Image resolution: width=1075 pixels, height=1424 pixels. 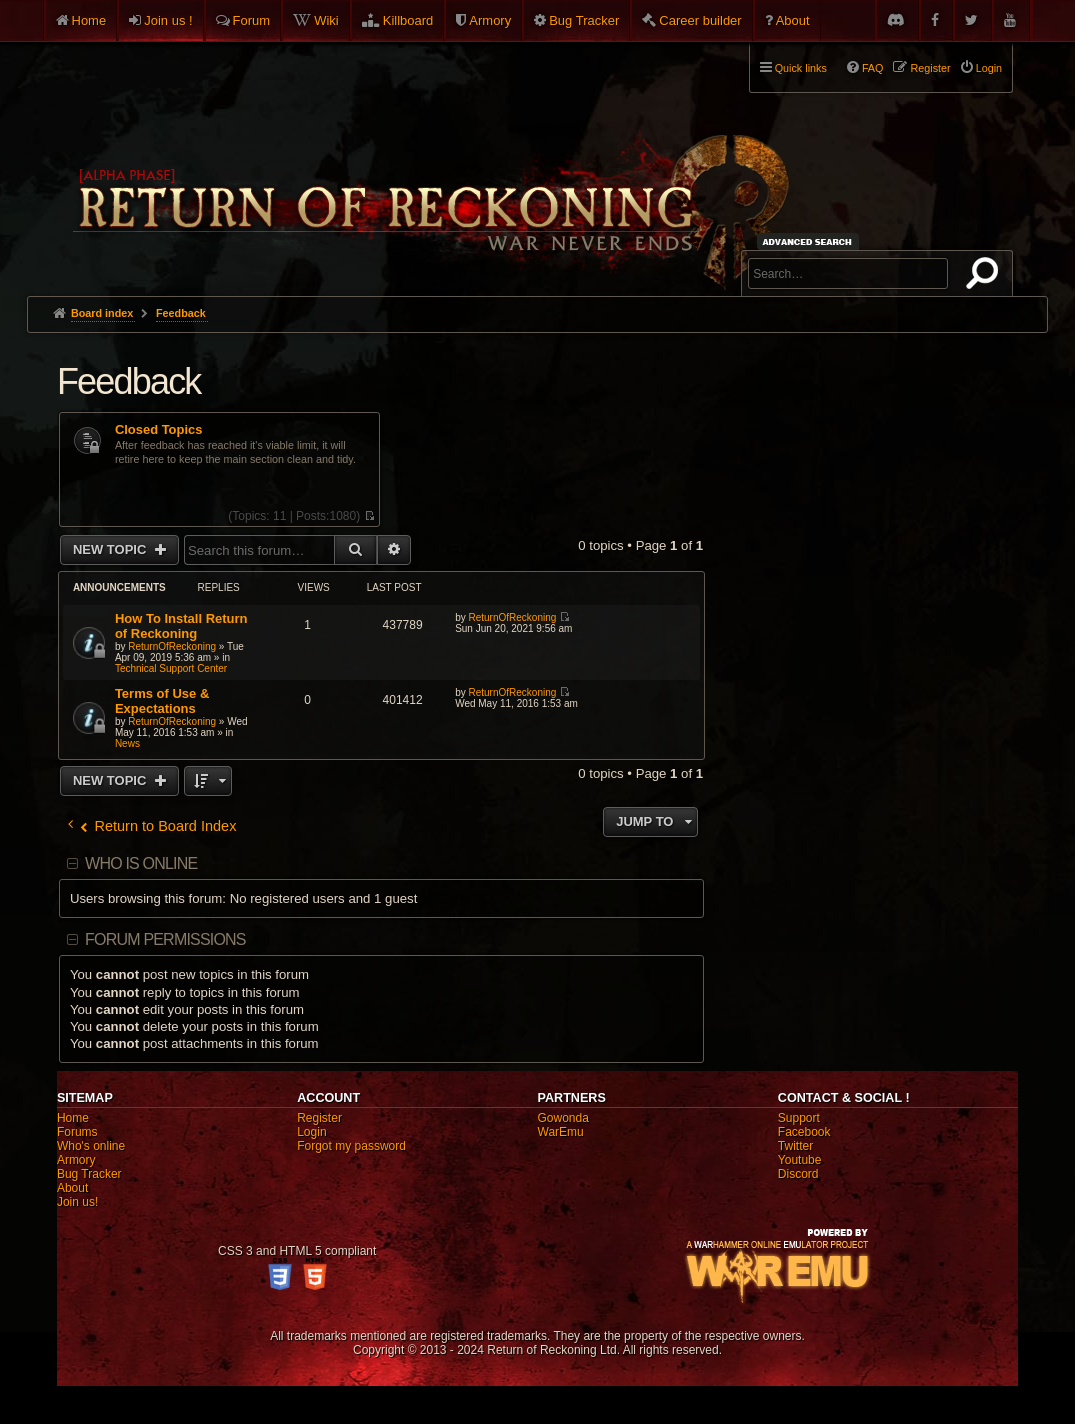 I want to click on Join us !, so click(x=168, y=20).